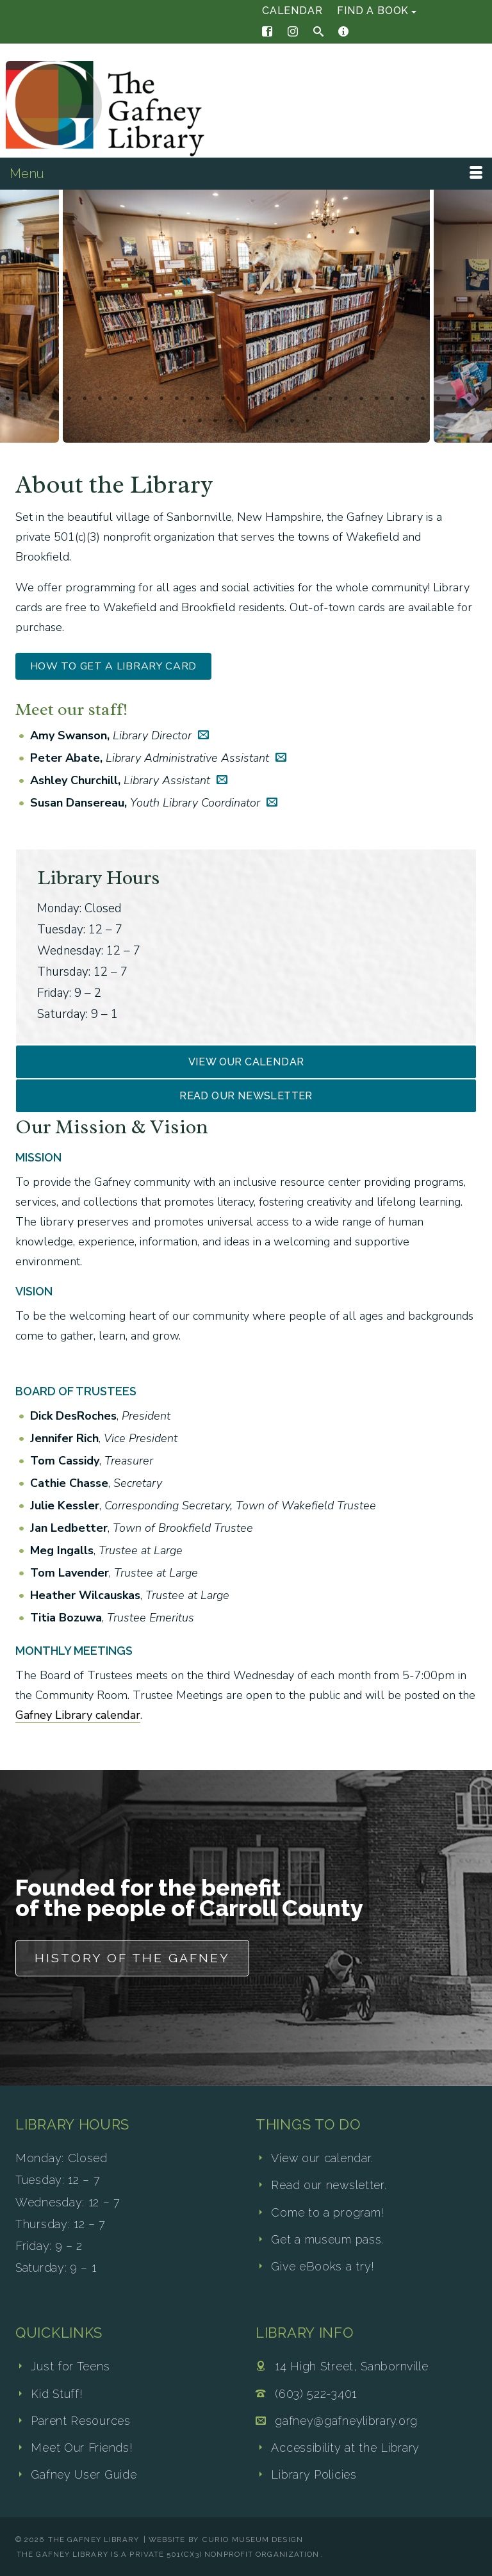 This screenshot has height=2576, width=492. What do you see at coordinates (77, 1715) in the screenshot?
I see `Gafney Library calendar` at bounding box center [77, 1715].